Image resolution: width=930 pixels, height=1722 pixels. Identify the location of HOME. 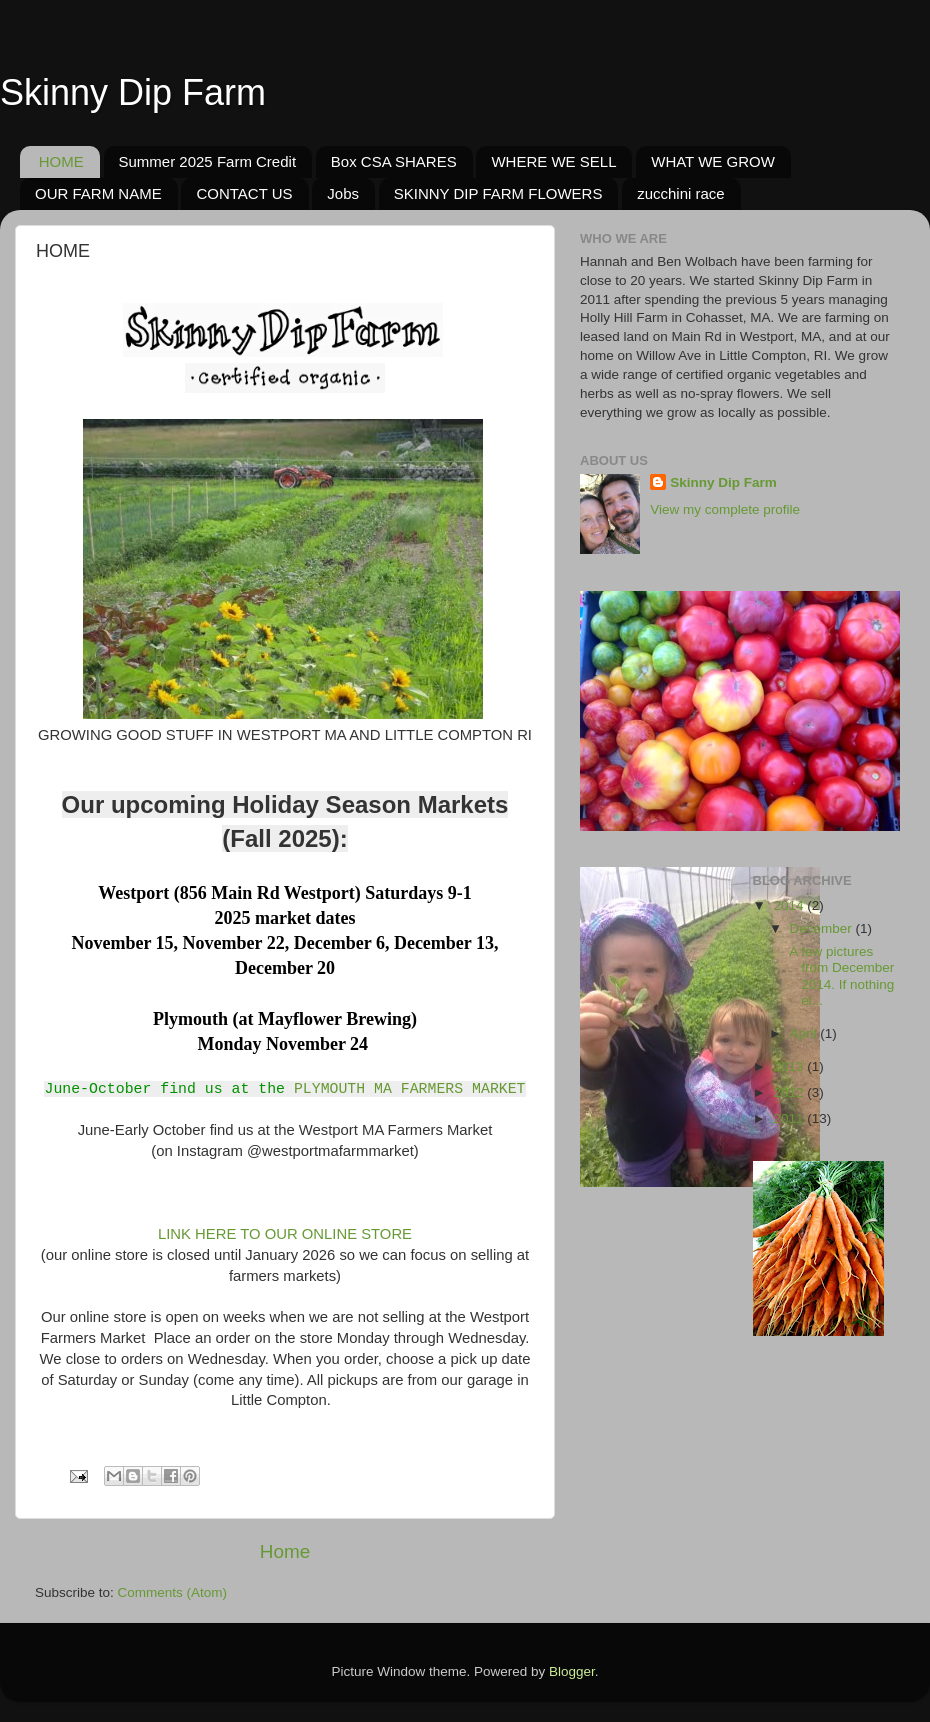
(61, 161).